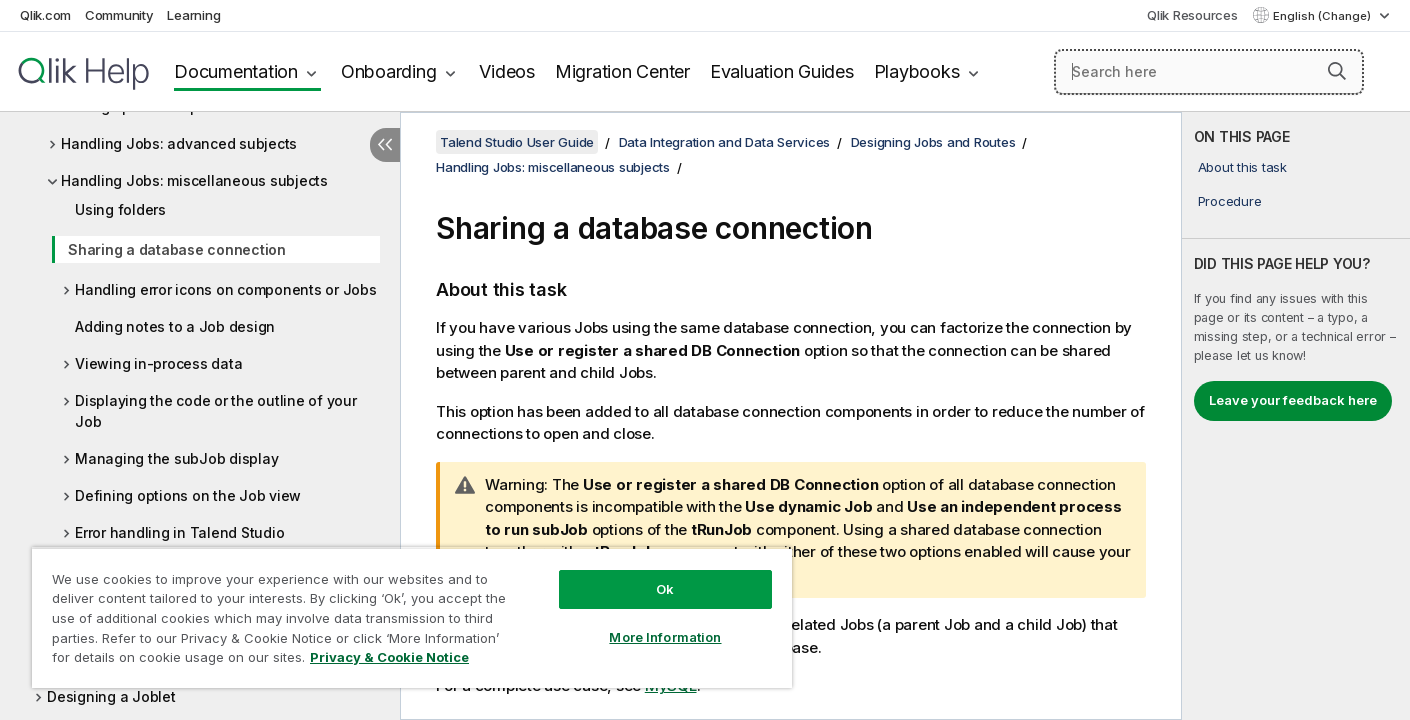  Describe the element at coordinates (1230, 201) in the screenshot. I see `Procedure` at that location.